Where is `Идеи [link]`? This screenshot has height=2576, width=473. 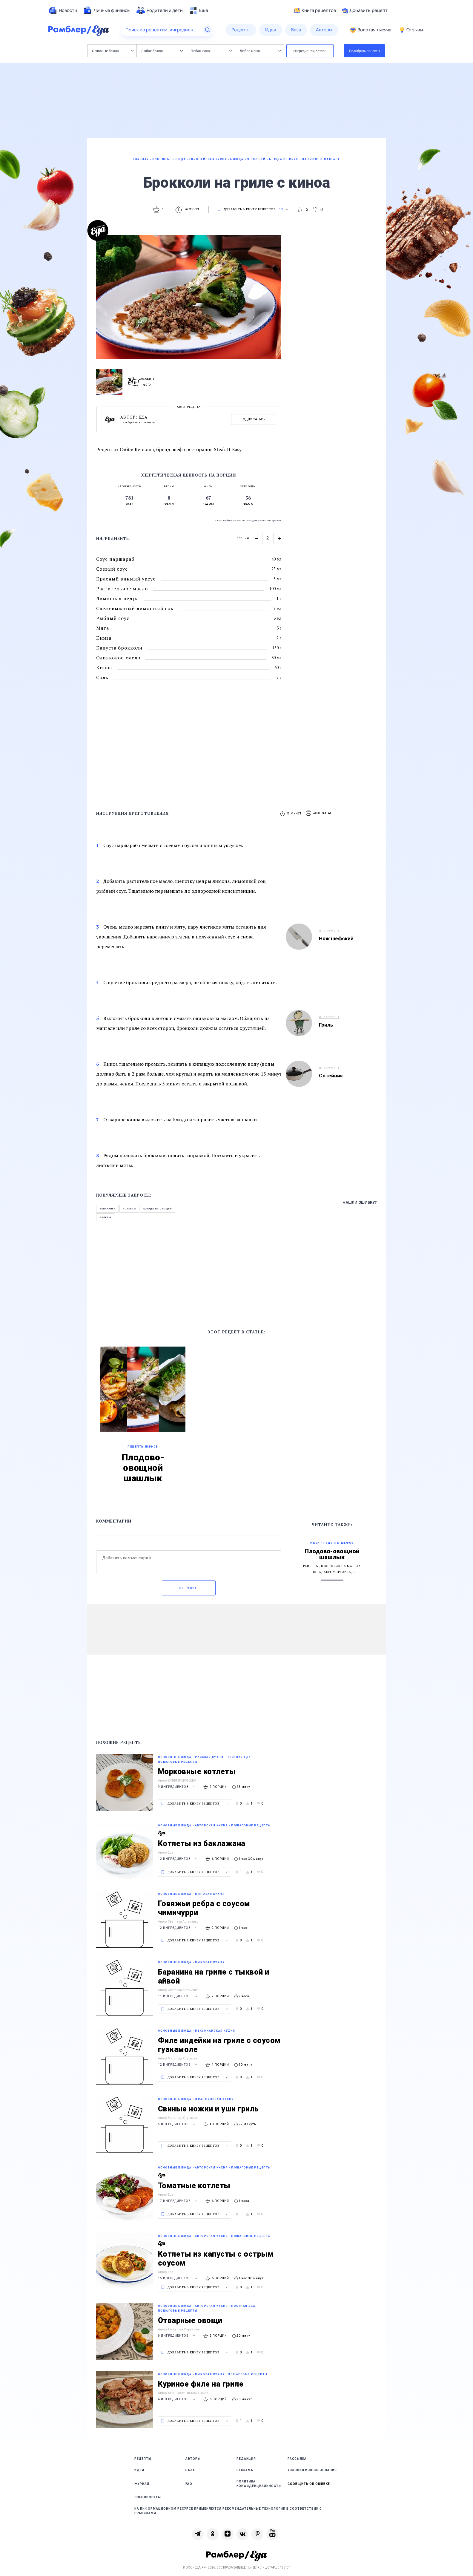
Идеи [link] is located at coordinates (139, 2470).